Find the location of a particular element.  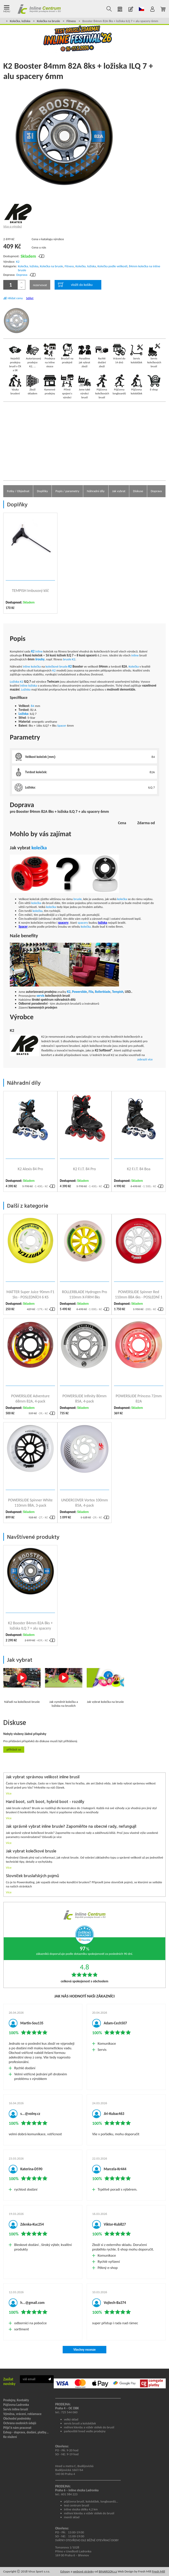

Jak správně vybrat inline brusle? Zapoměňte na obecné rady, nefungují! is located at coordinates (71, 1826).